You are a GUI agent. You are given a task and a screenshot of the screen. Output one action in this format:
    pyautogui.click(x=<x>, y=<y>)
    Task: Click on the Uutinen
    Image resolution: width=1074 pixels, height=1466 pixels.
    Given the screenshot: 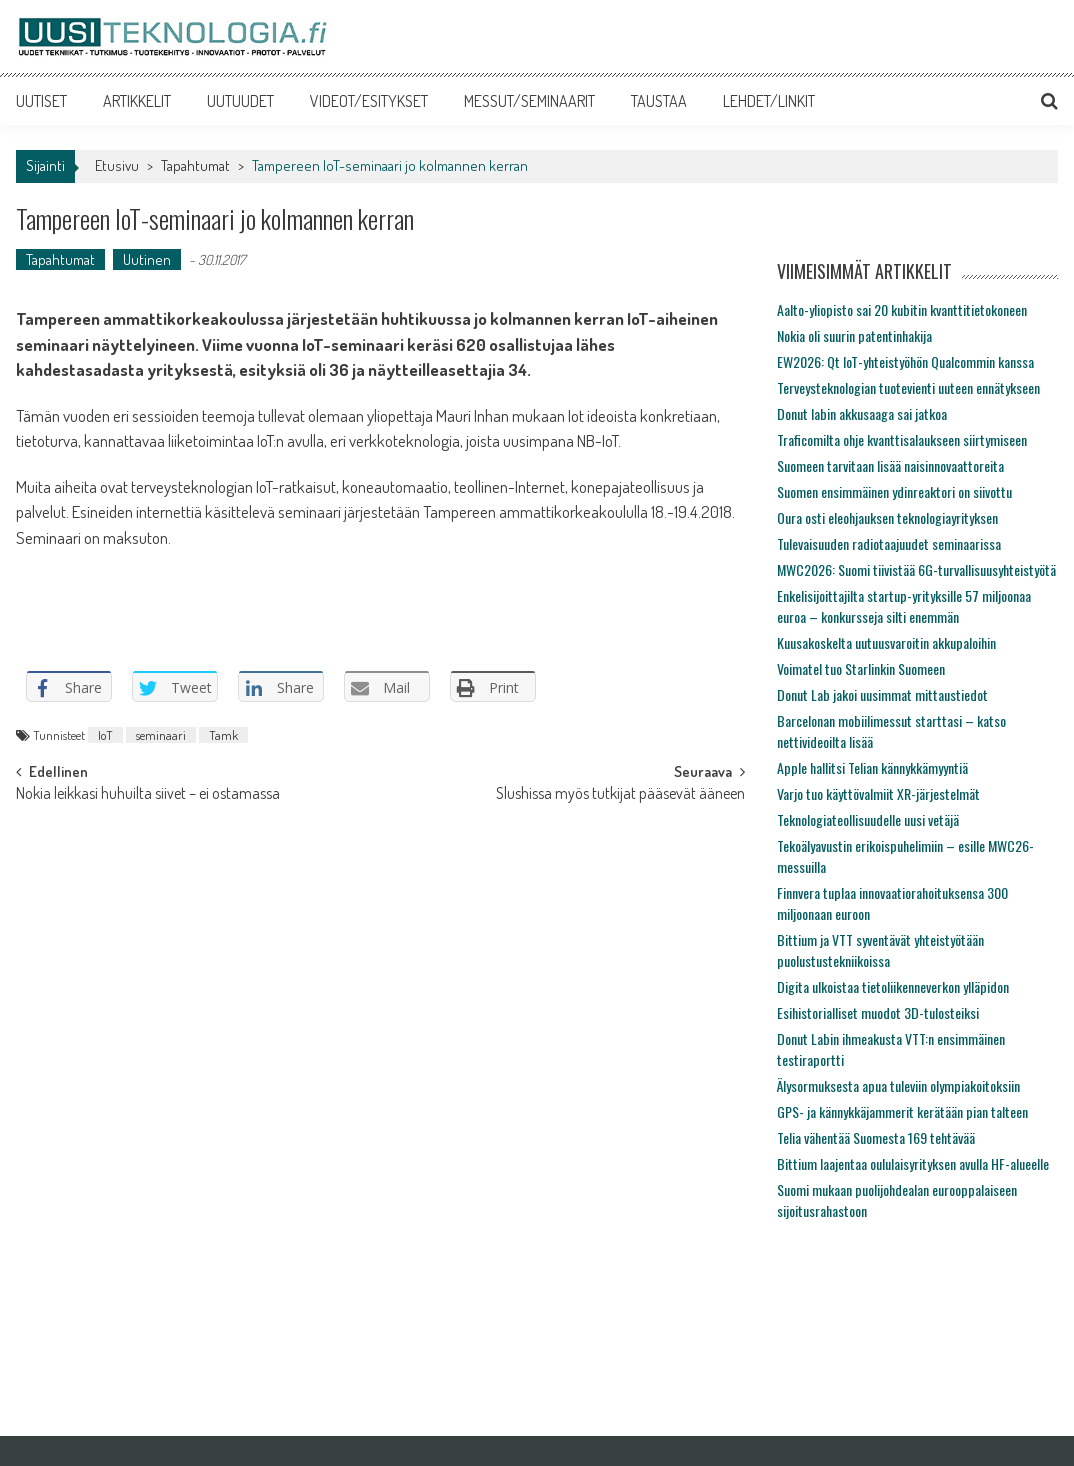 What is the action you would take?
    pyautogui.click(x=147, y=259)
    